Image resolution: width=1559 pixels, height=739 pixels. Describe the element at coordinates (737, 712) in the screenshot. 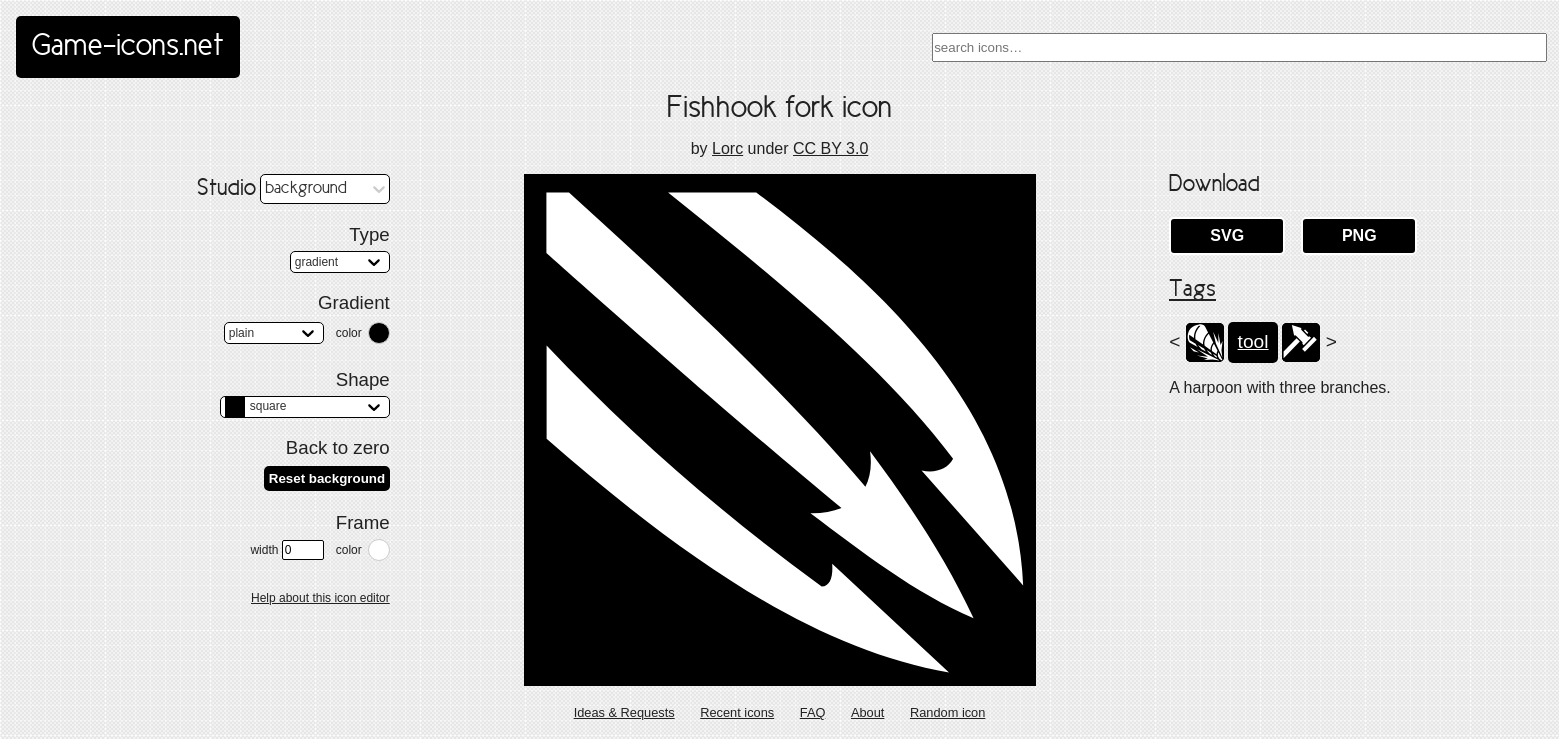

I see `Recent icons` at that location.